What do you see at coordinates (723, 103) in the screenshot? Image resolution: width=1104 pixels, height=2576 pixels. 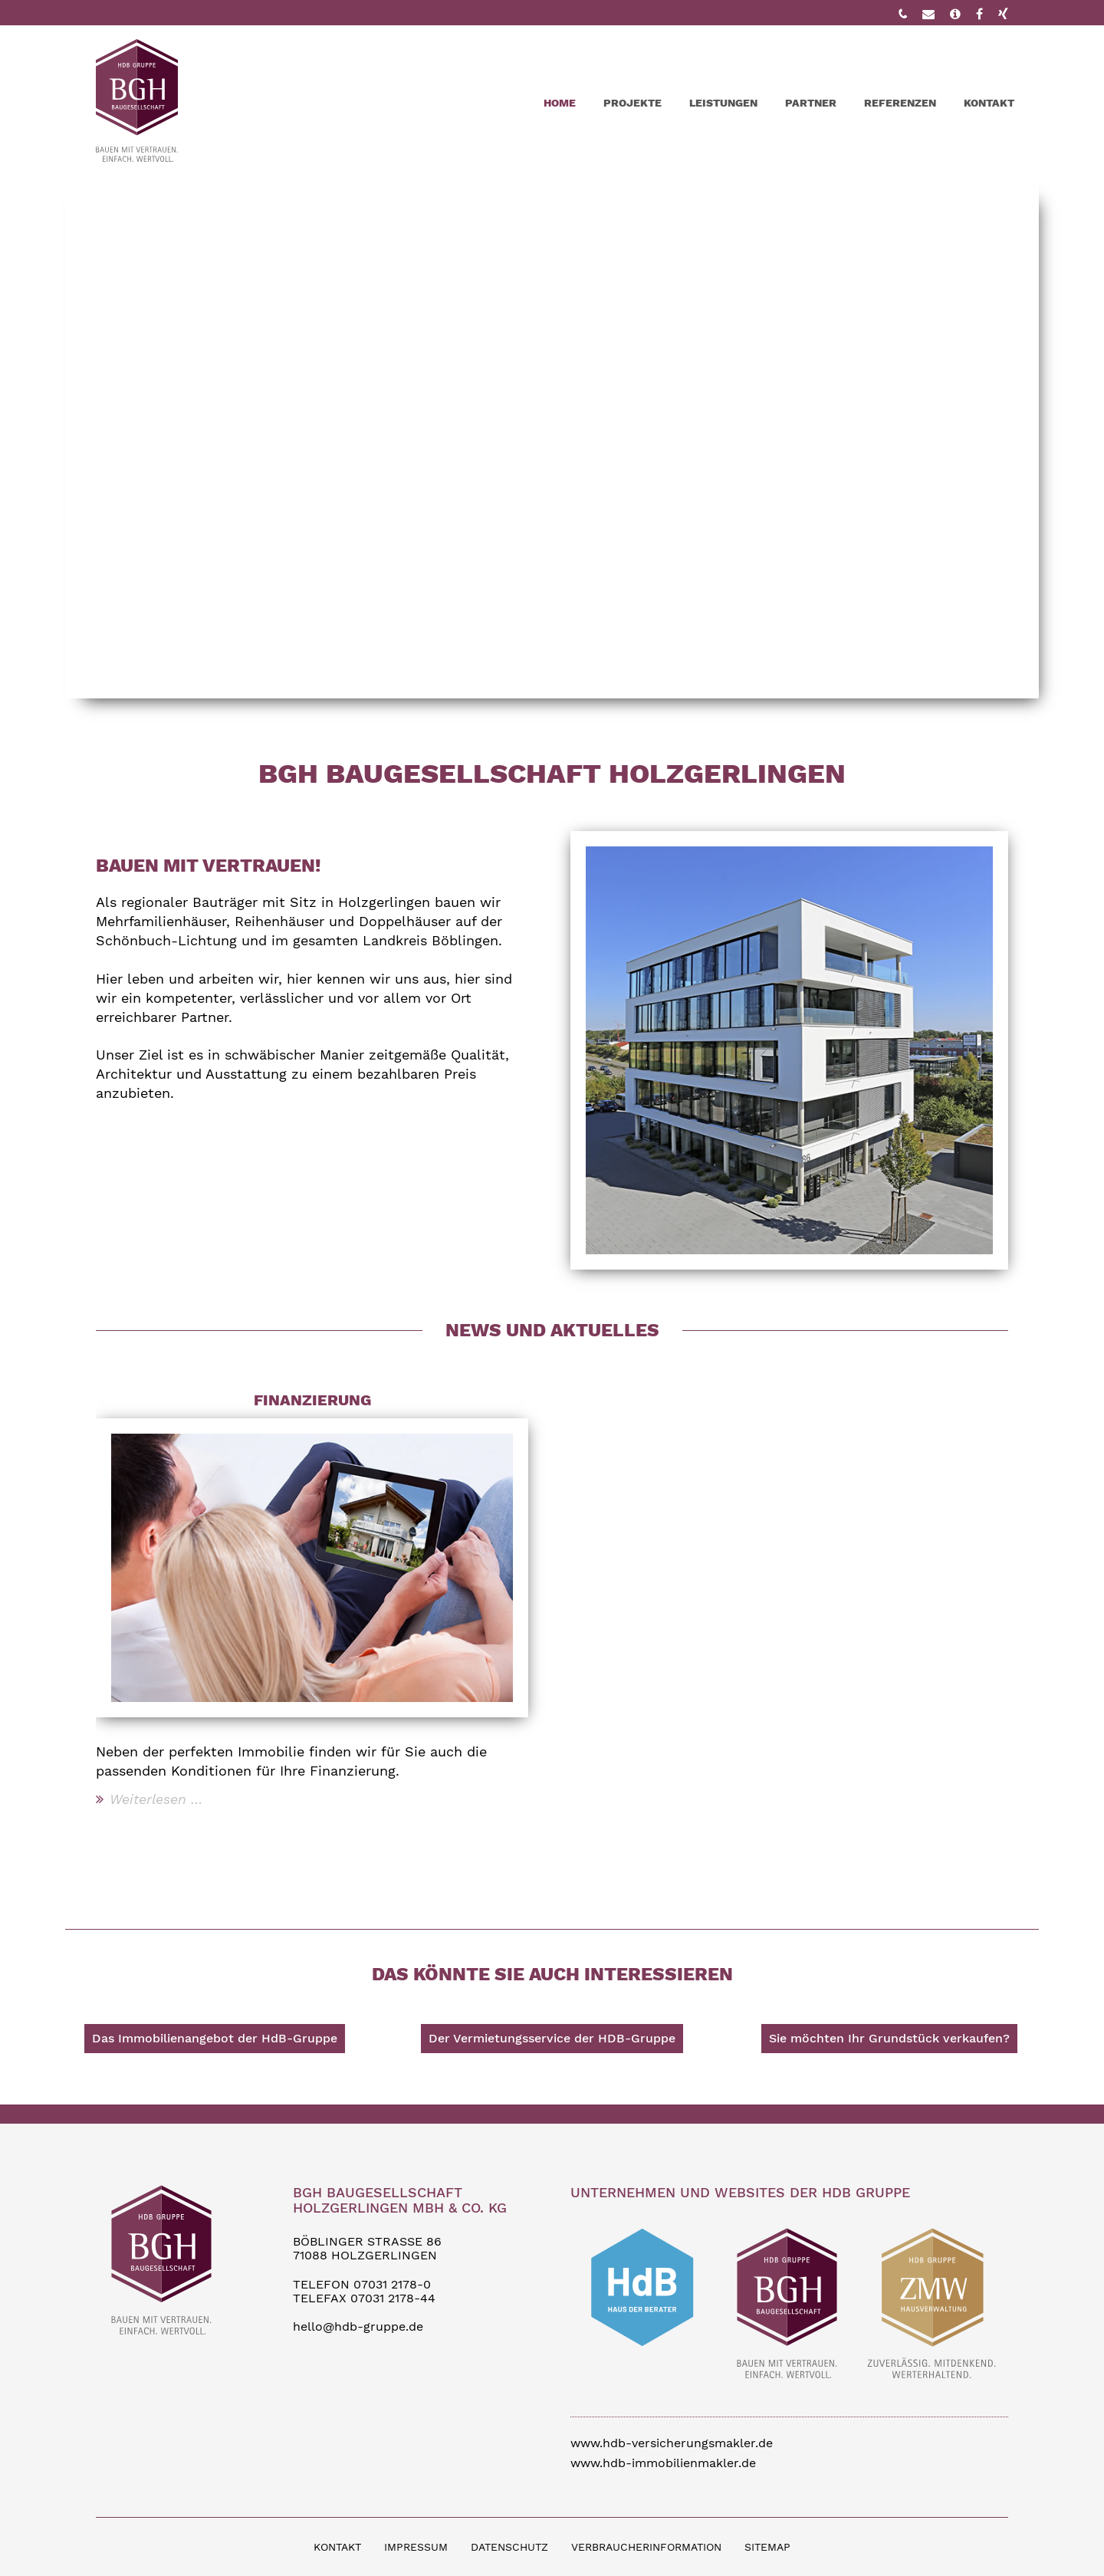 I see `Leistungen` at bounding box center [723, 103].